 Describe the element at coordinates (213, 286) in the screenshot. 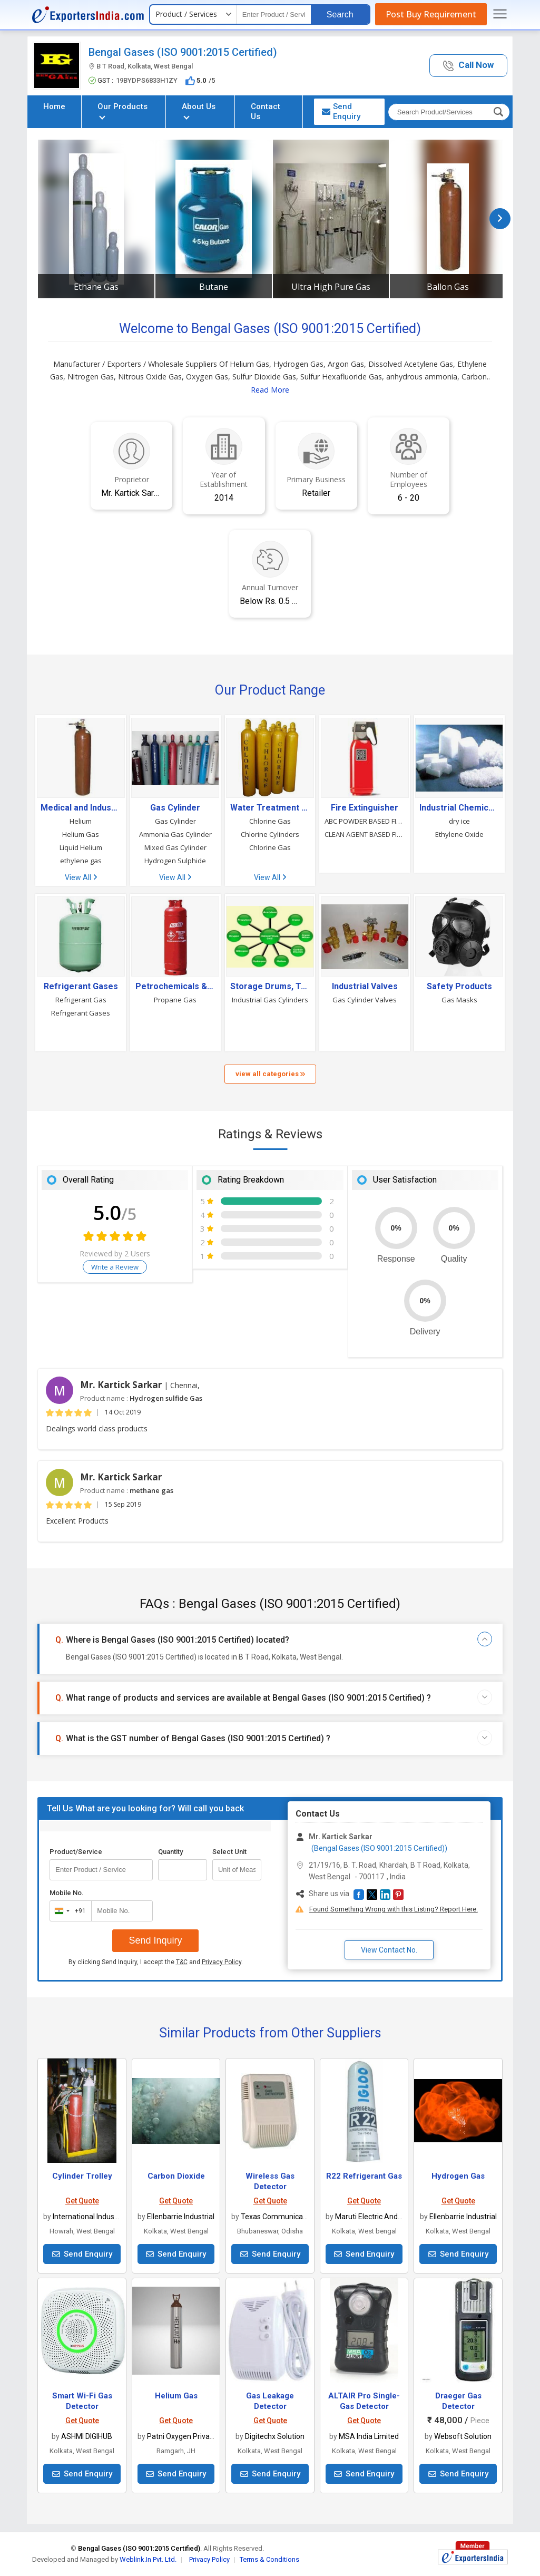

I see `Butane` at that location.